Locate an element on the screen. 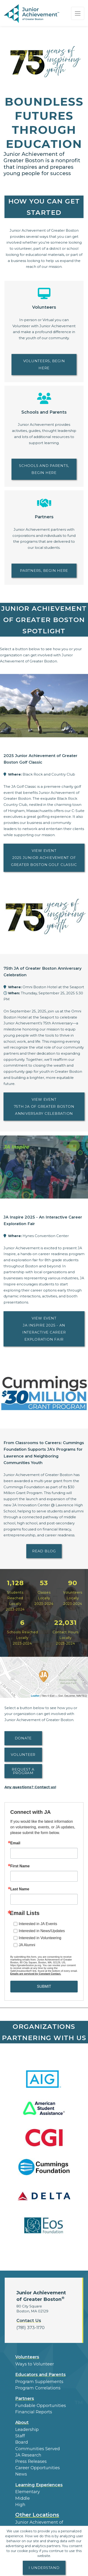 The width and height of the screenshot is (88, 2576). Interested in JA Events is located at coordinates (38, 1924).